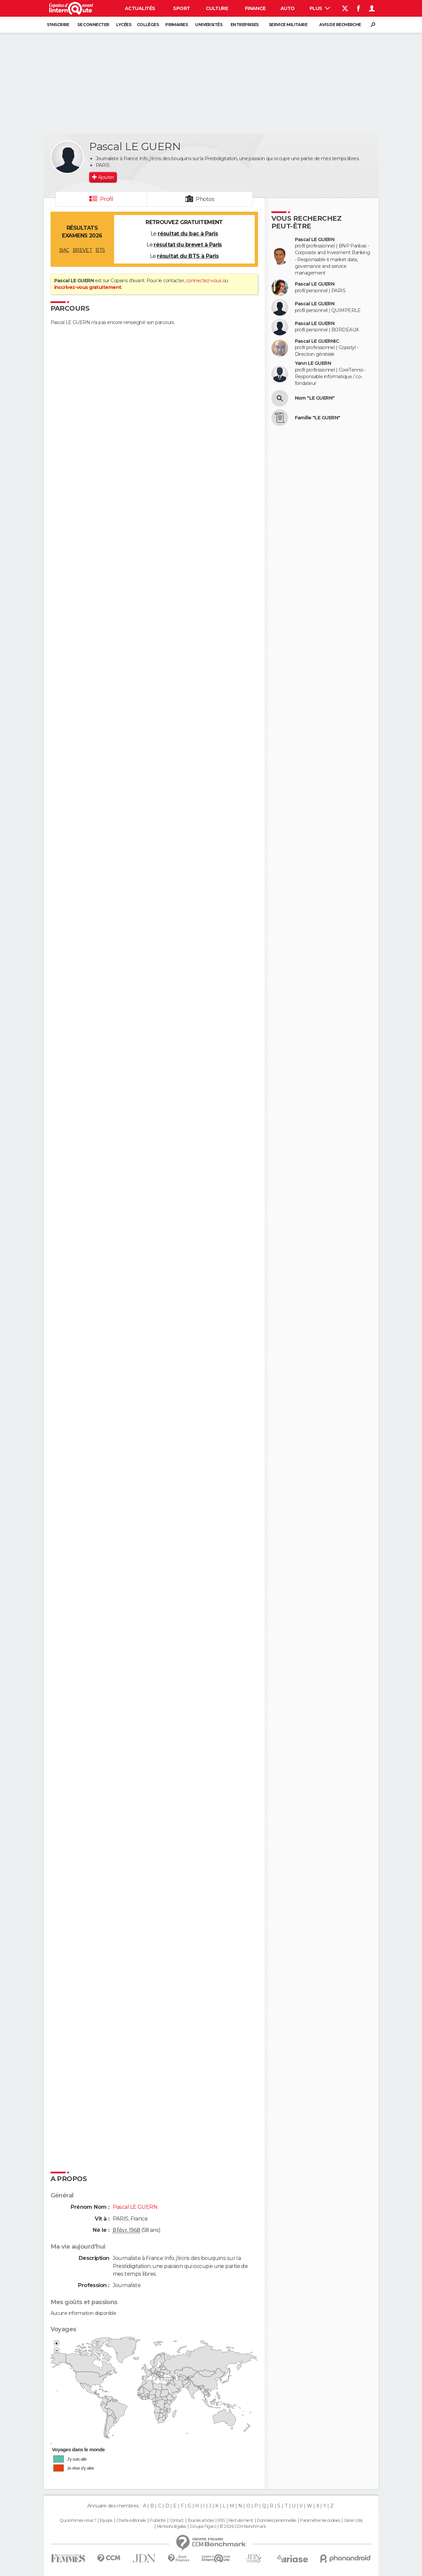 This screenshot has width=422, height=2576. Describe the element at coordinates (317, 418) in the screenshot. I see `Famille "LE GUERN"` at that location.